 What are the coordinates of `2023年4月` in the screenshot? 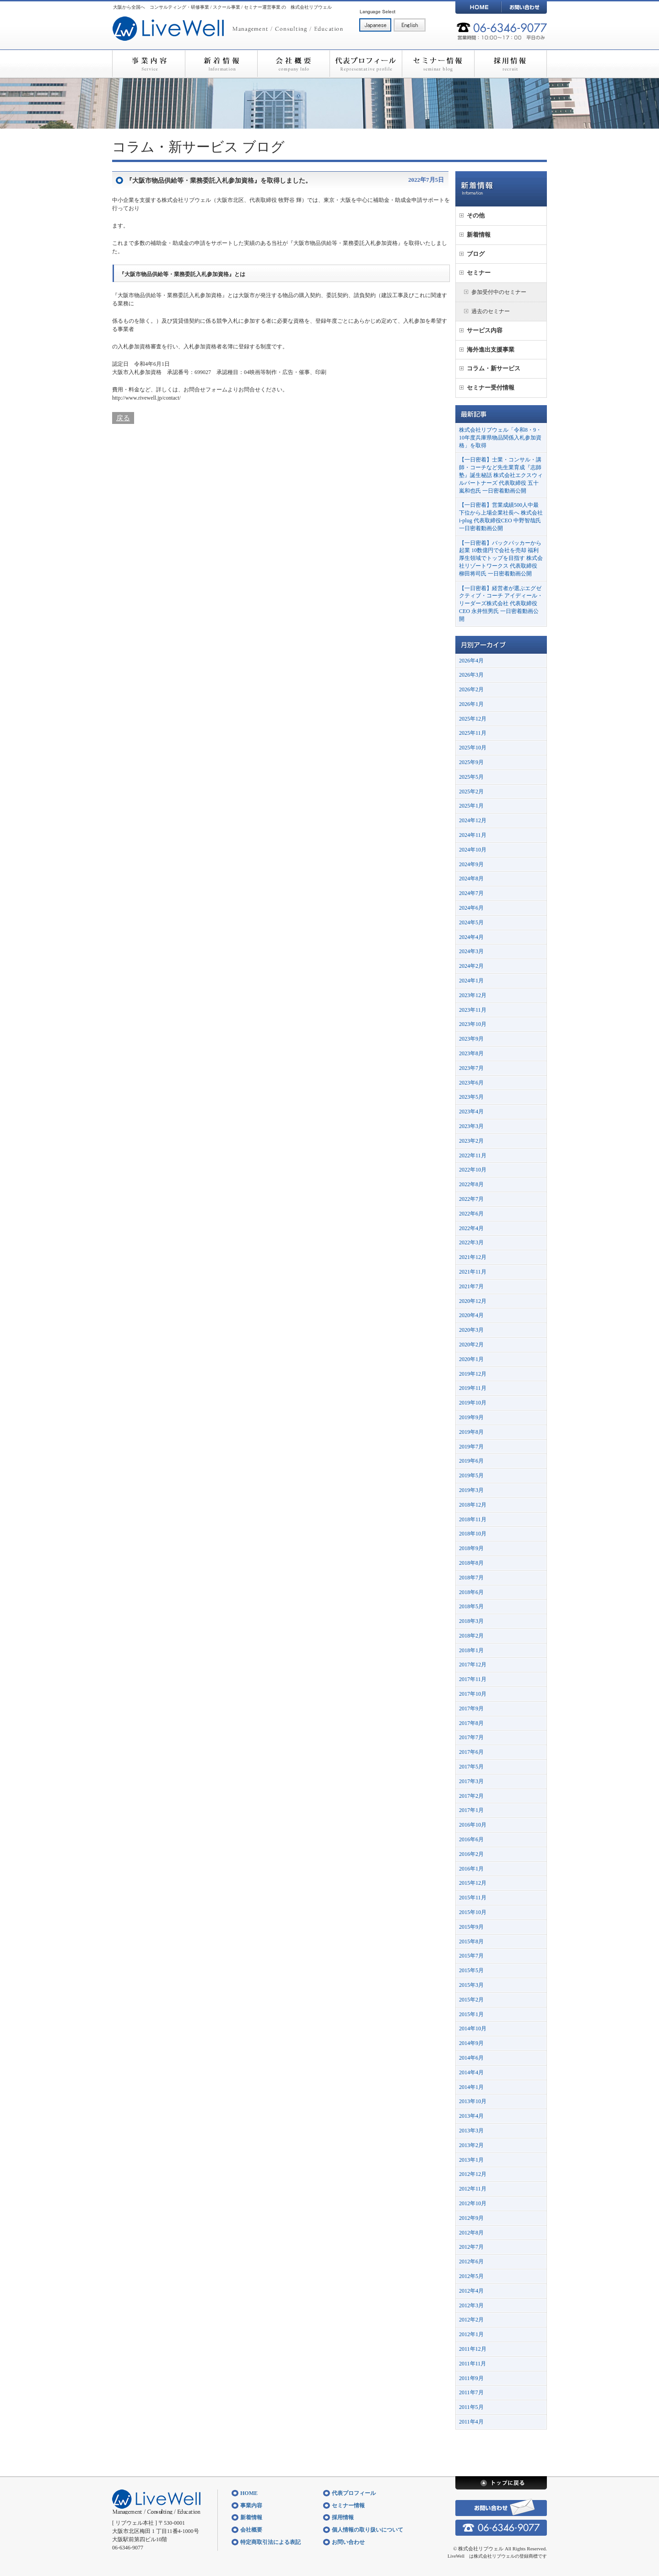 It's located at (471, 1111).